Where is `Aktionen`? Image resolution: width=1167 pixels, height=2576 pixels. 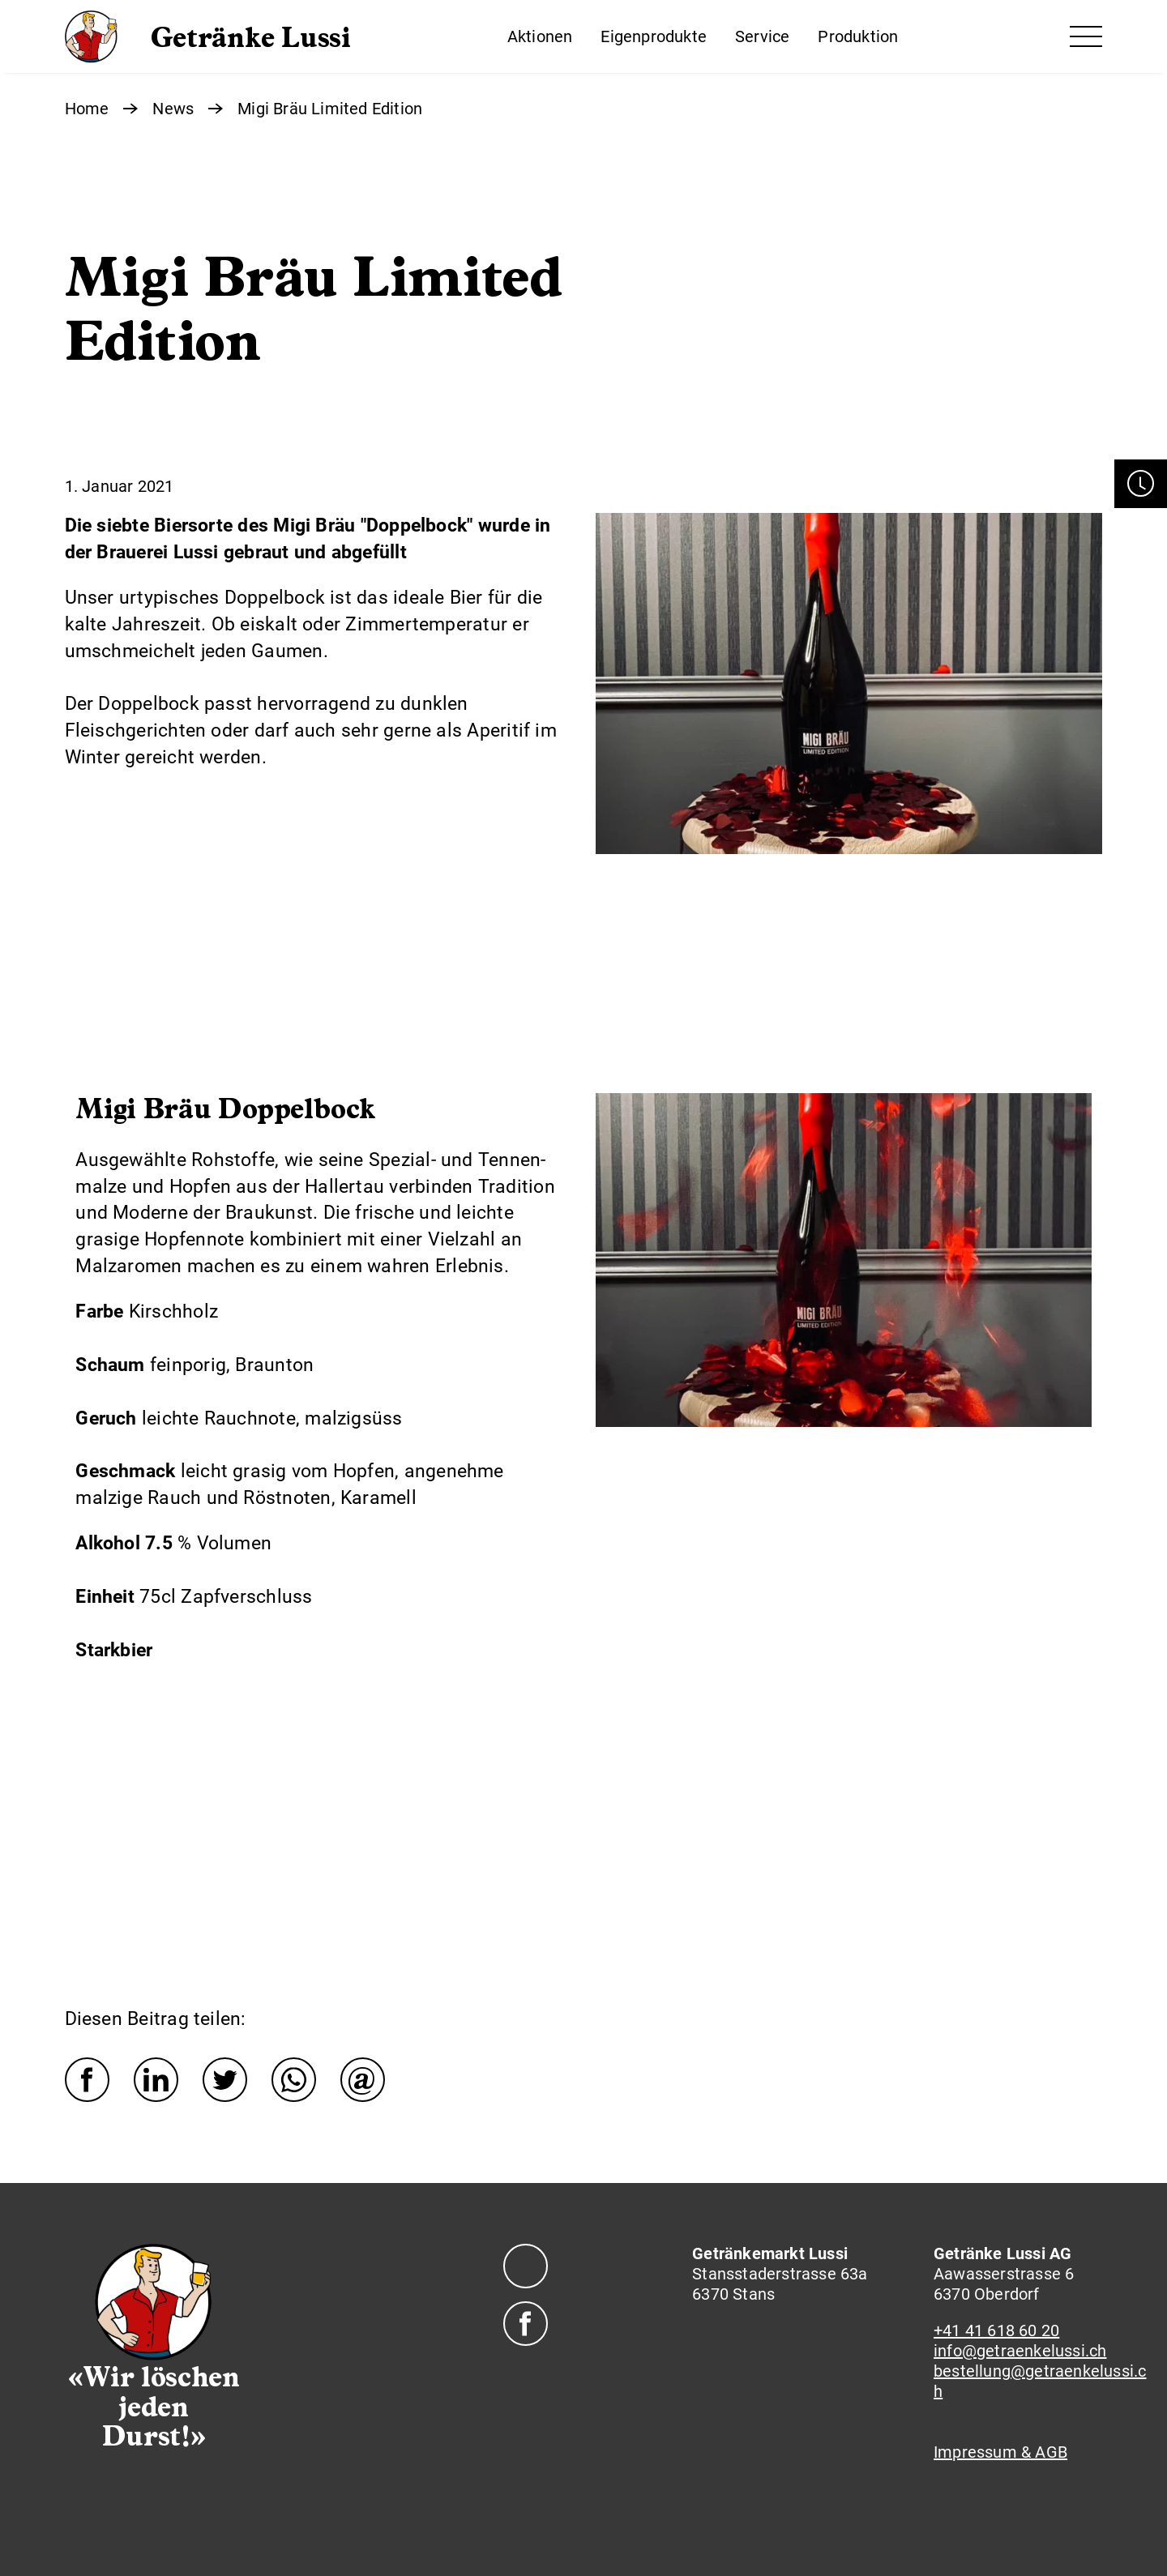 Aktionen is located at coordinates (540, 36).